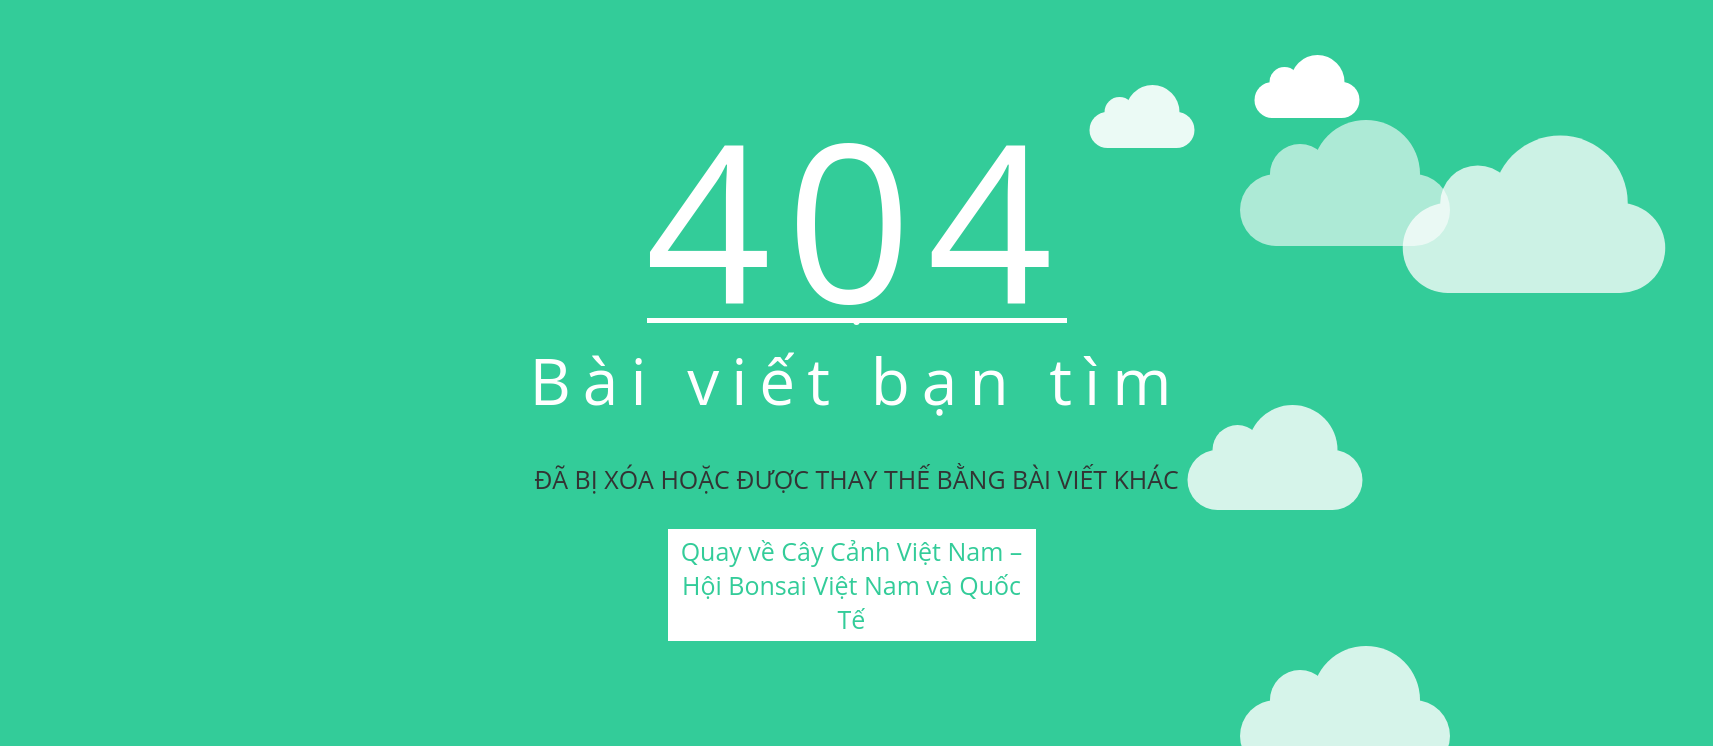 The height and width of the screenshot is (746, 1713). Describe the element at coordinates (852, 585) in the screenshot. I see `Quay về Cây Cảnh Việt Nam – Hội Bonsai Việt Nam và Quốc Tế` at that location.